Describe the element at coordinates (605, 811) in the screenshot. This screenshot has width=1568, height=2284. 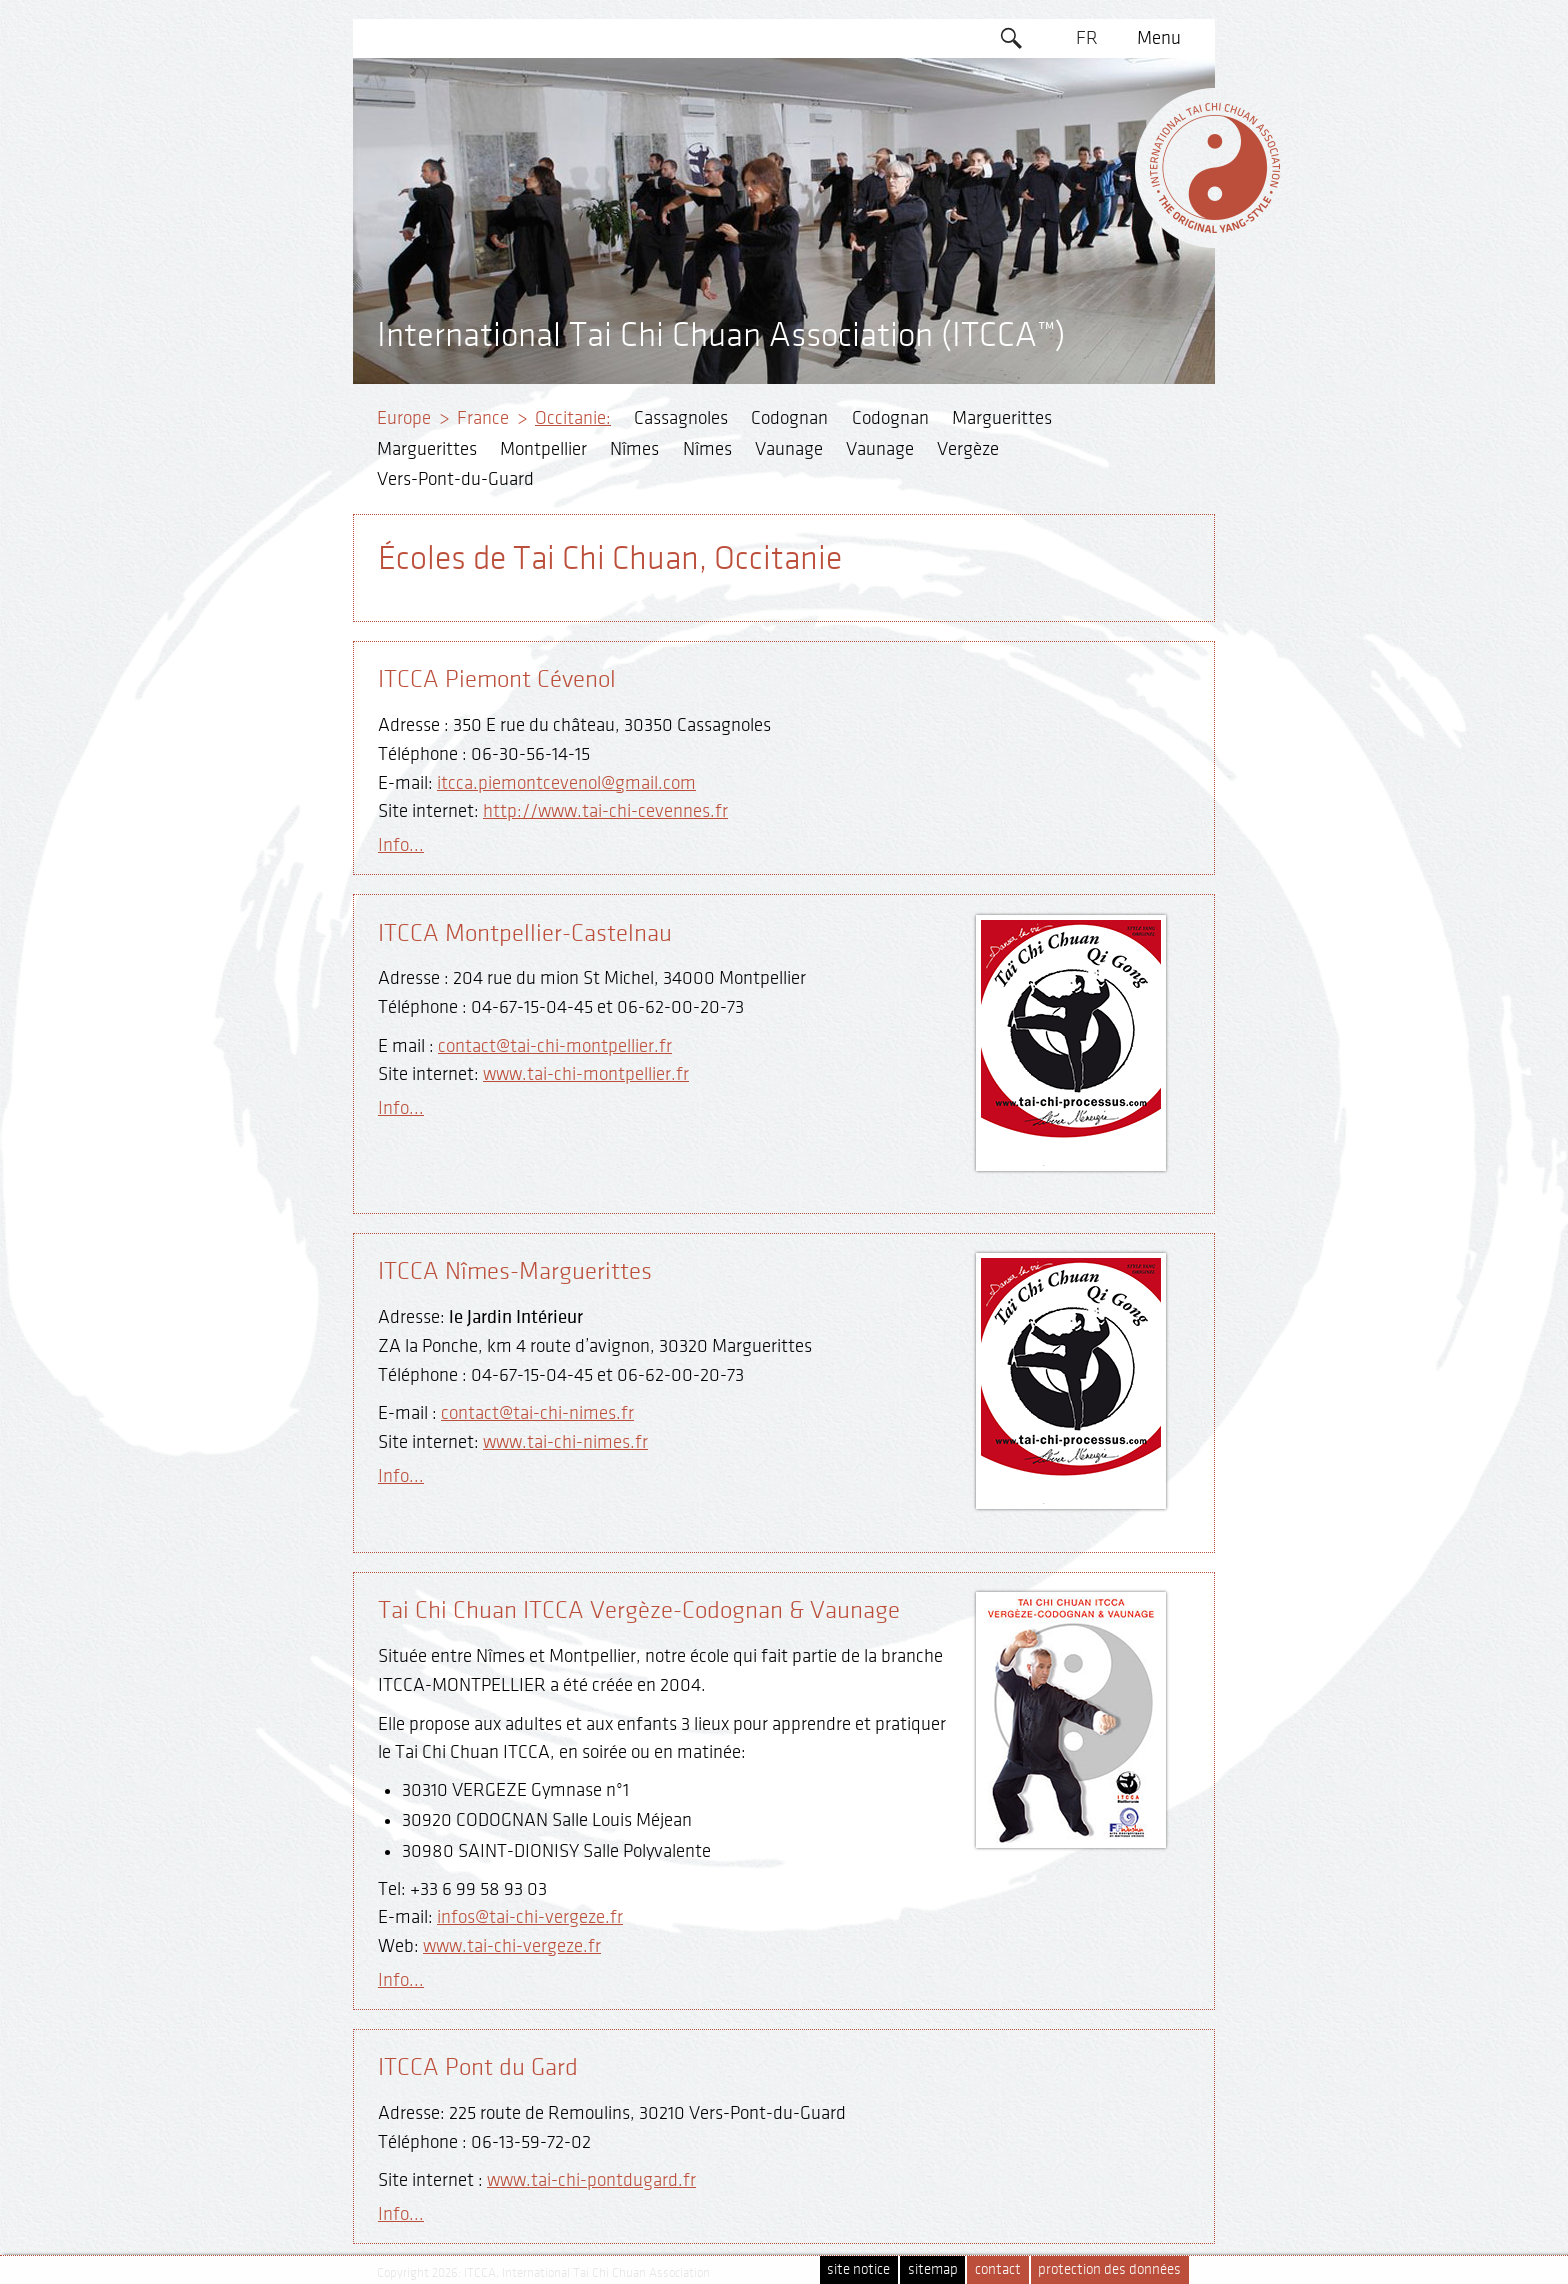
I see `http://www.tai-chi-cevennes.fr` at that location.